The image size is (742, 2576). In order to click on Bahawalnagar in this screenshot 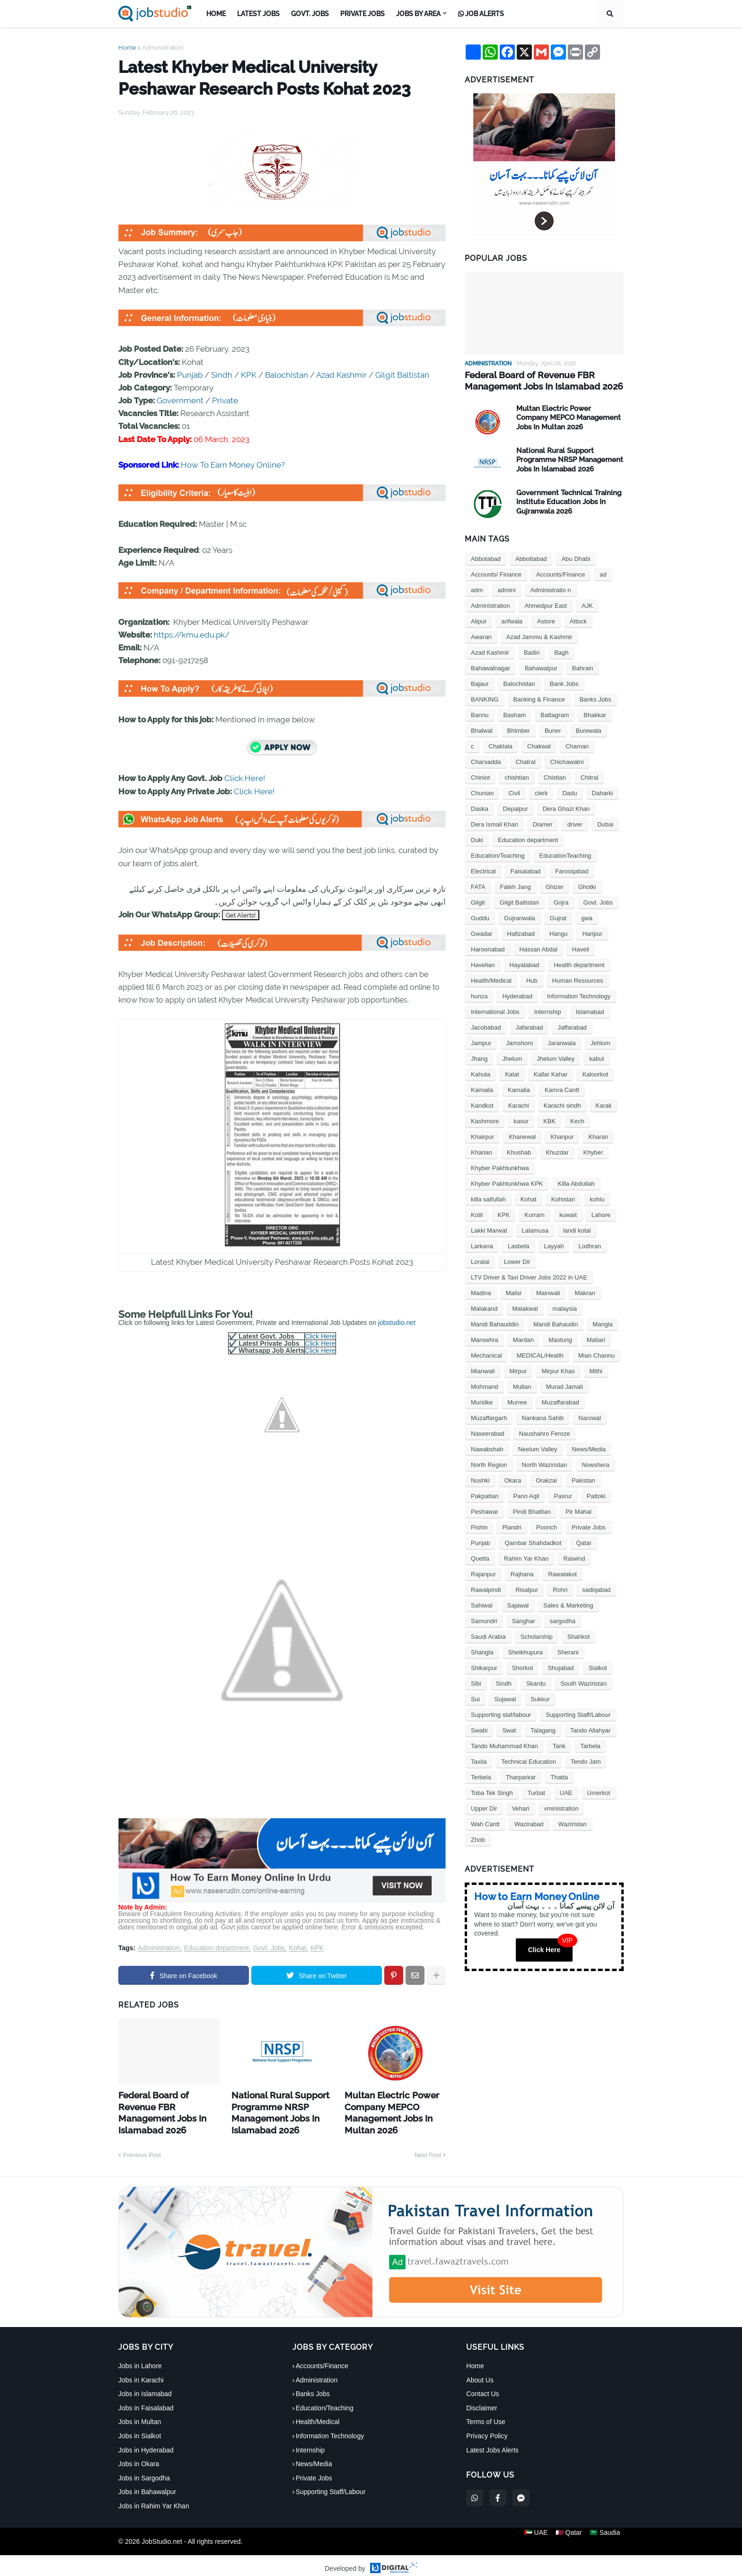, I will do `click(490, 666)`.